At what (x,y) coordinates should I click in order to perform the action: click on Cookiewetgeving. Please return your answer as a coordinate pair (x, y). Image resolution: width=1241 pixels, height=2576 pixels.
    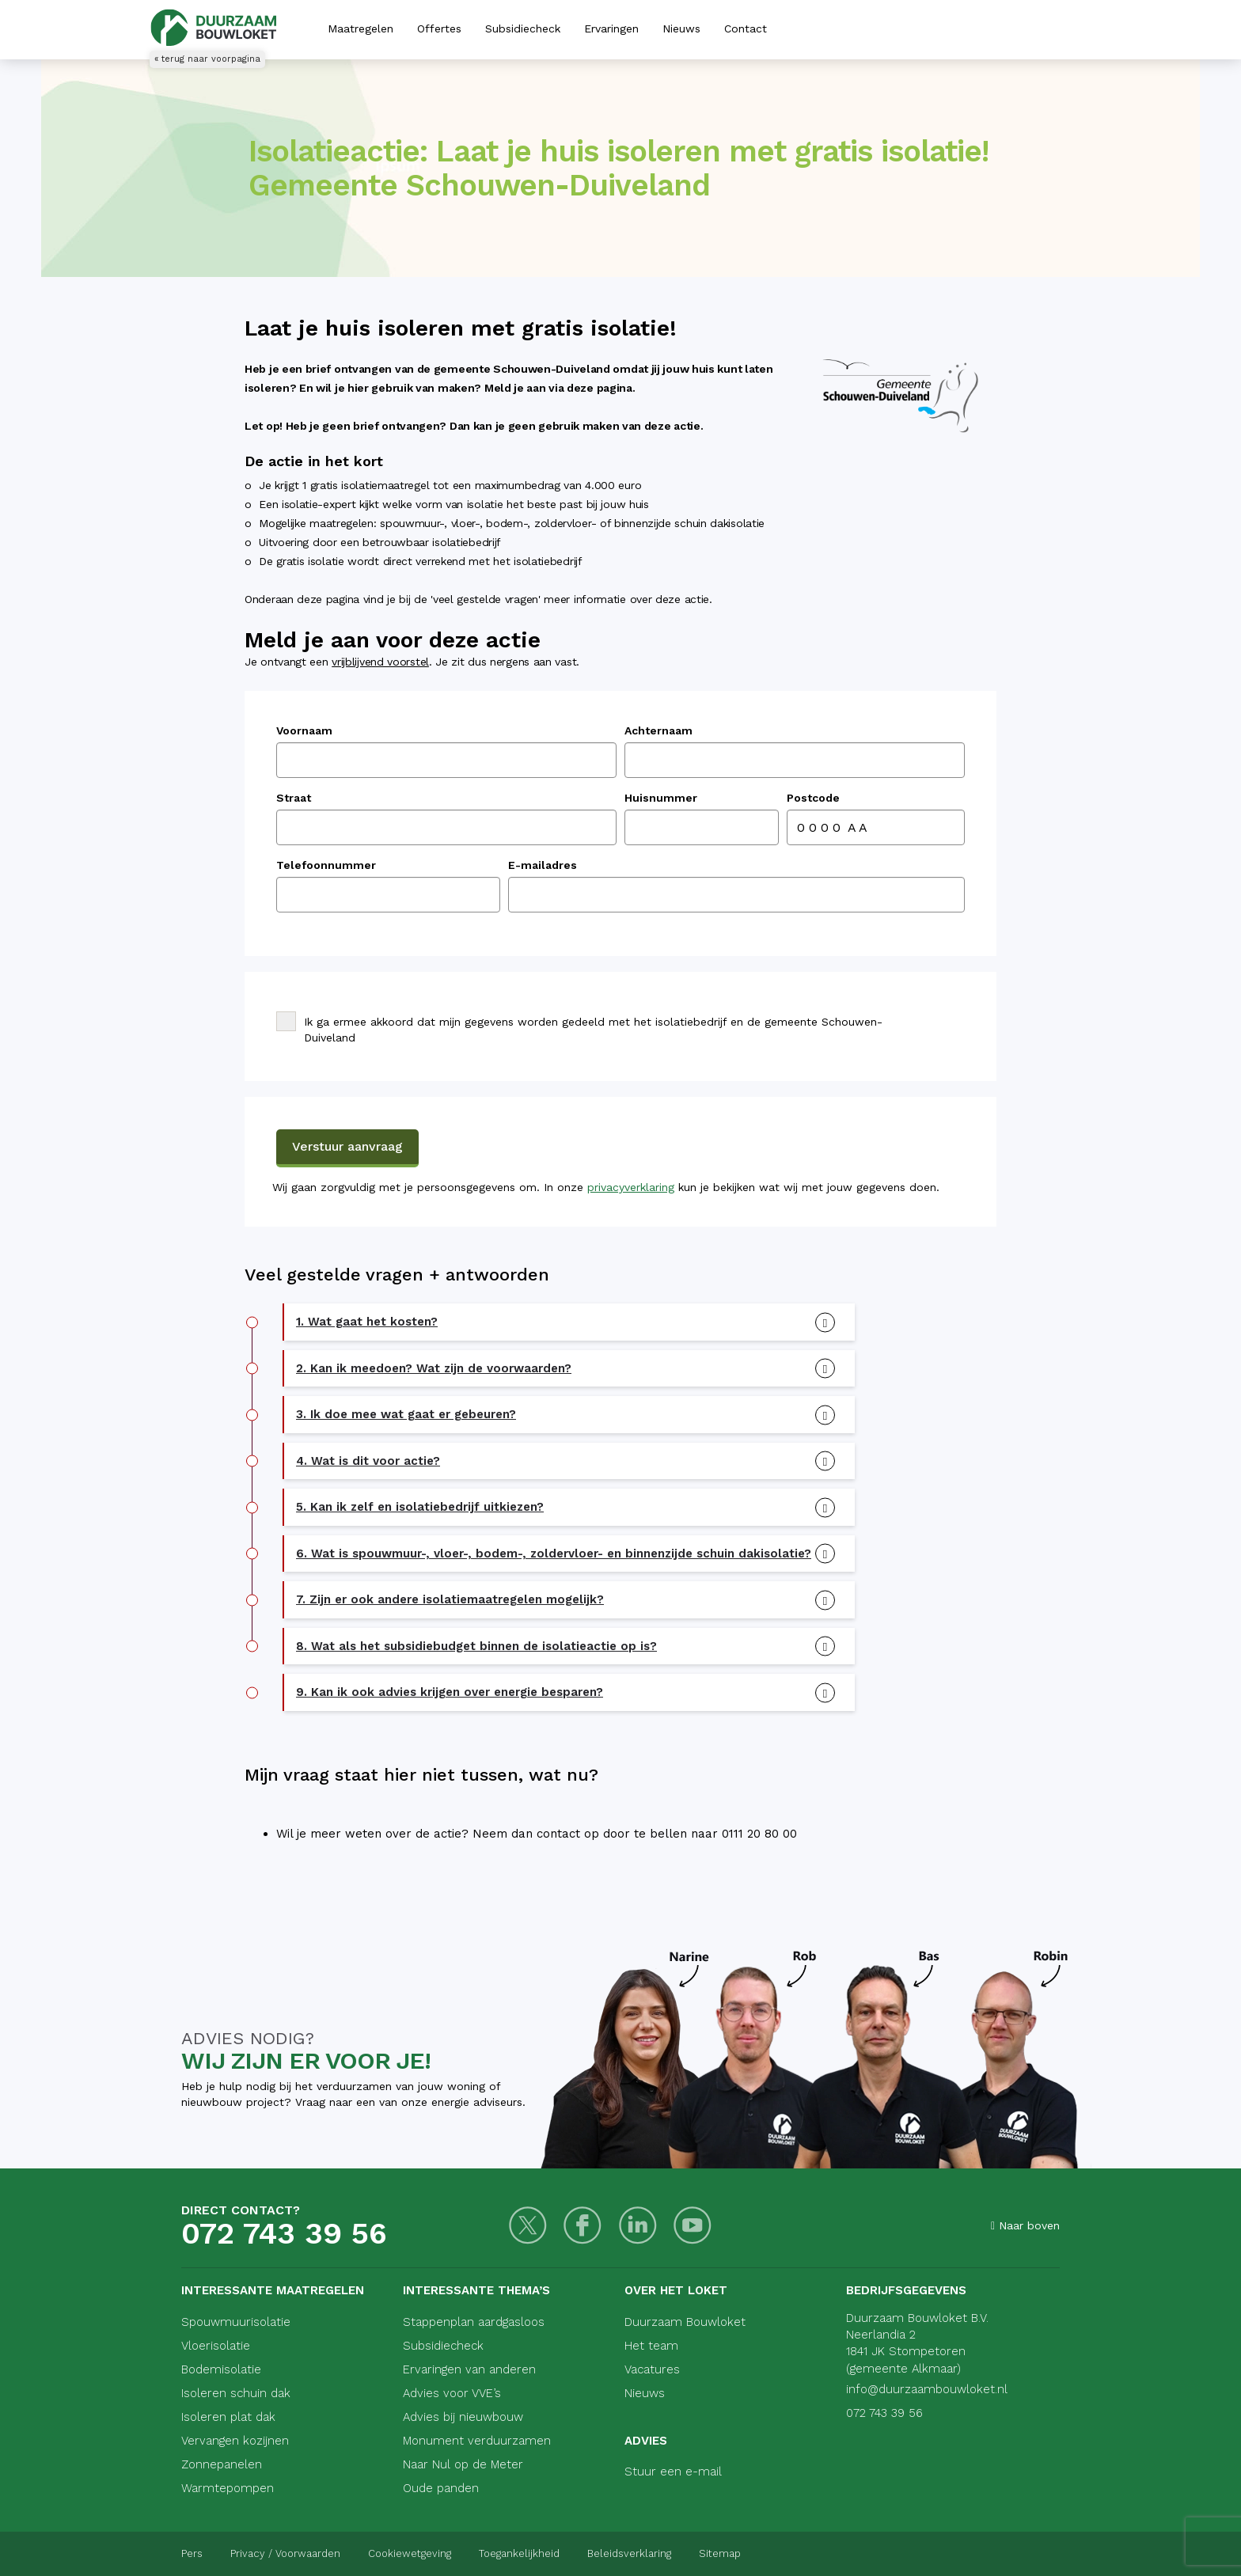
    Looking at the image, I should click on (409, 2553).